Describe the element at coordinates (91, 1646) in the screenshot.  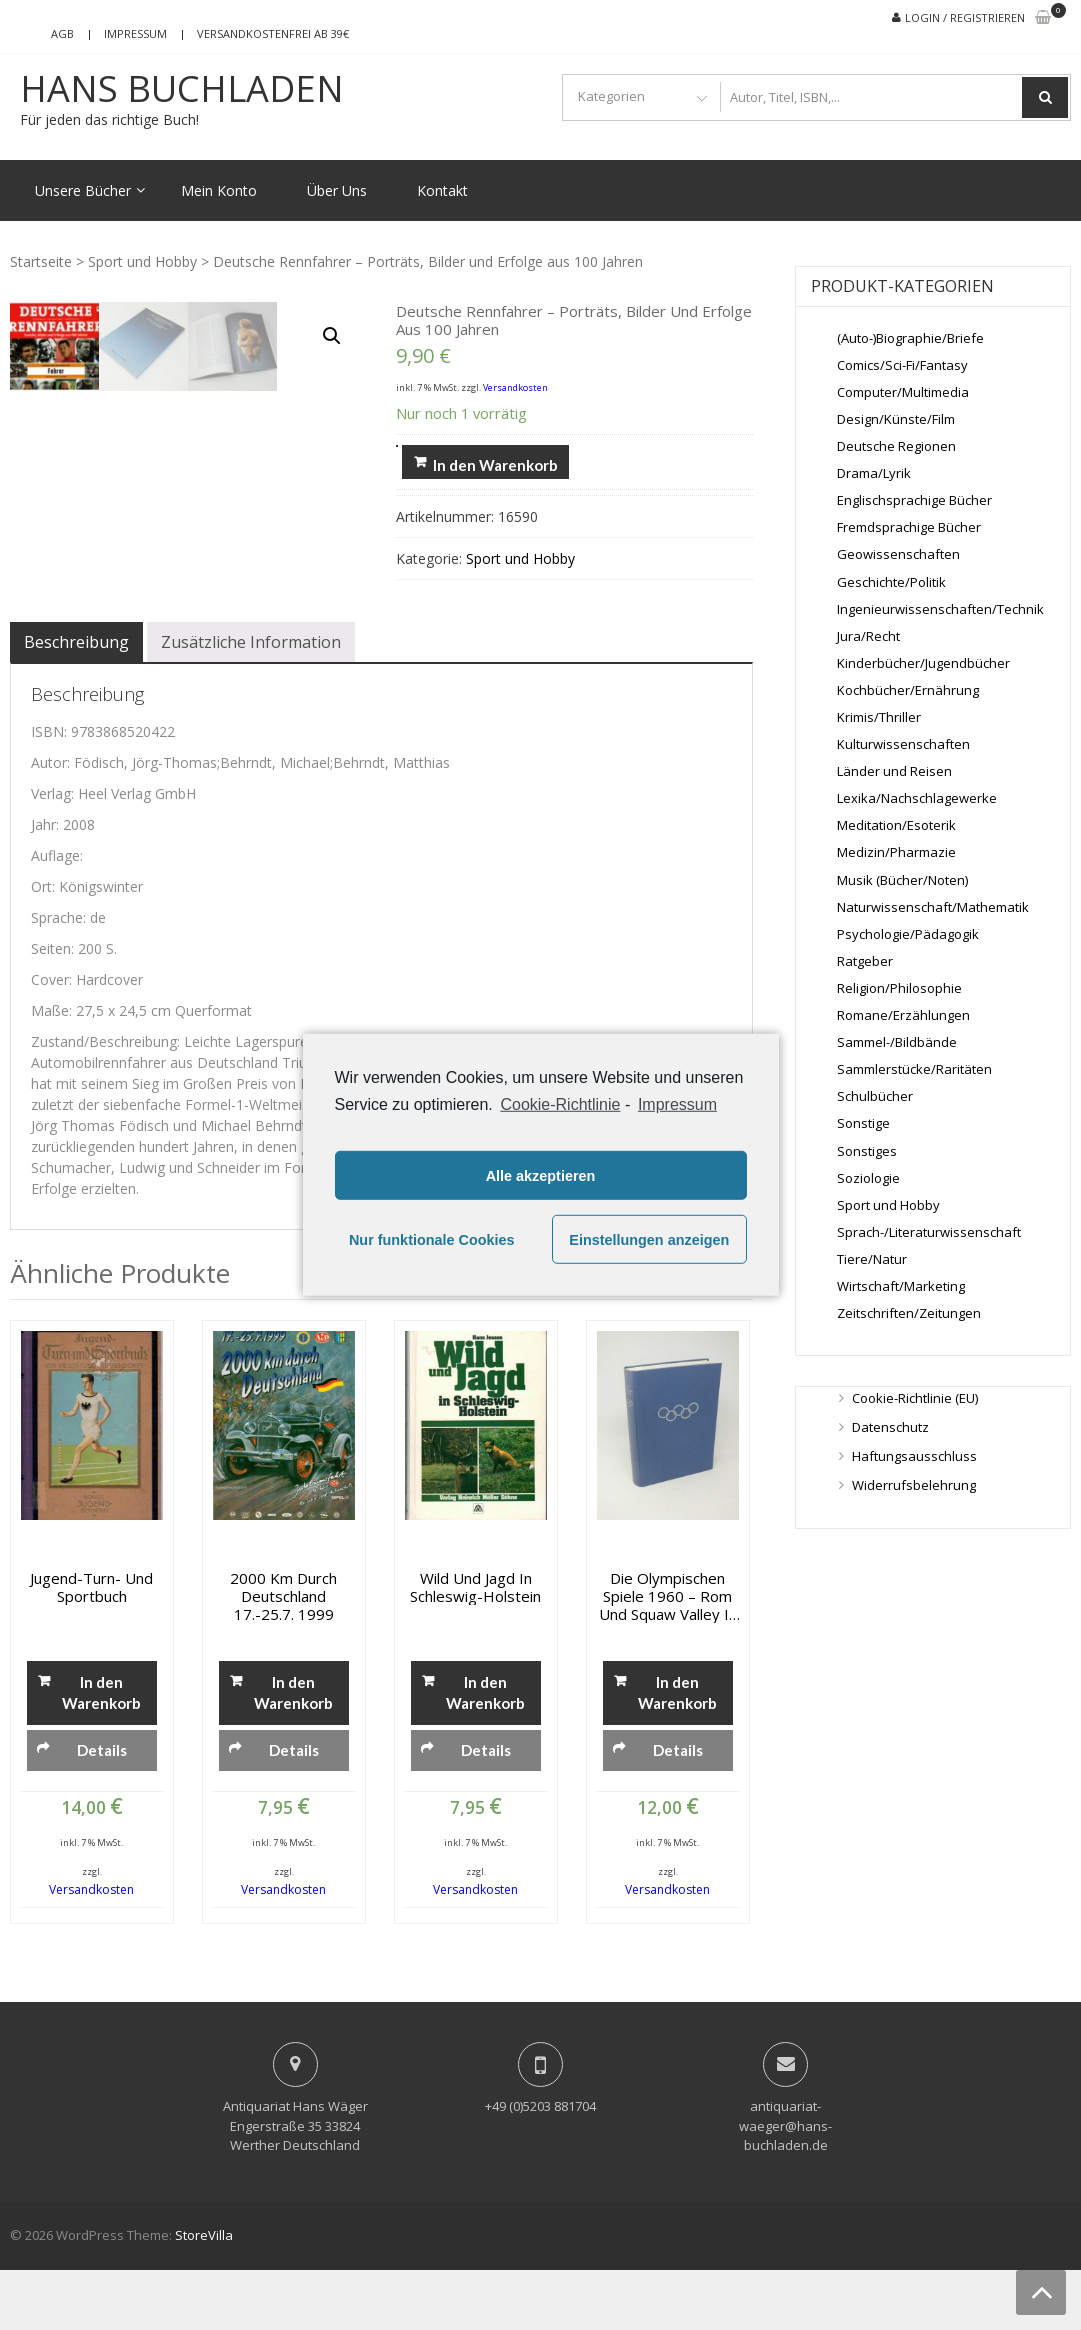
I see `Jugend-Turn- und Sportbuch` at that location.